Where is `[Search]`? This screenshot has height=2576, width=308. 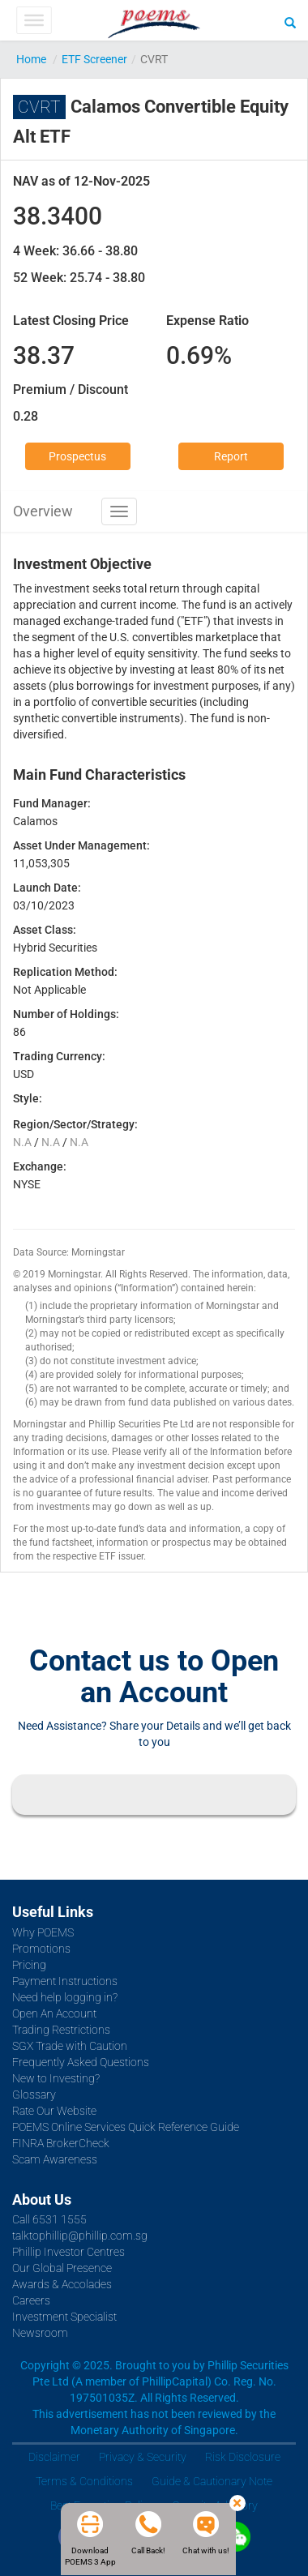
[Search] is located at coordinates (290, 22).